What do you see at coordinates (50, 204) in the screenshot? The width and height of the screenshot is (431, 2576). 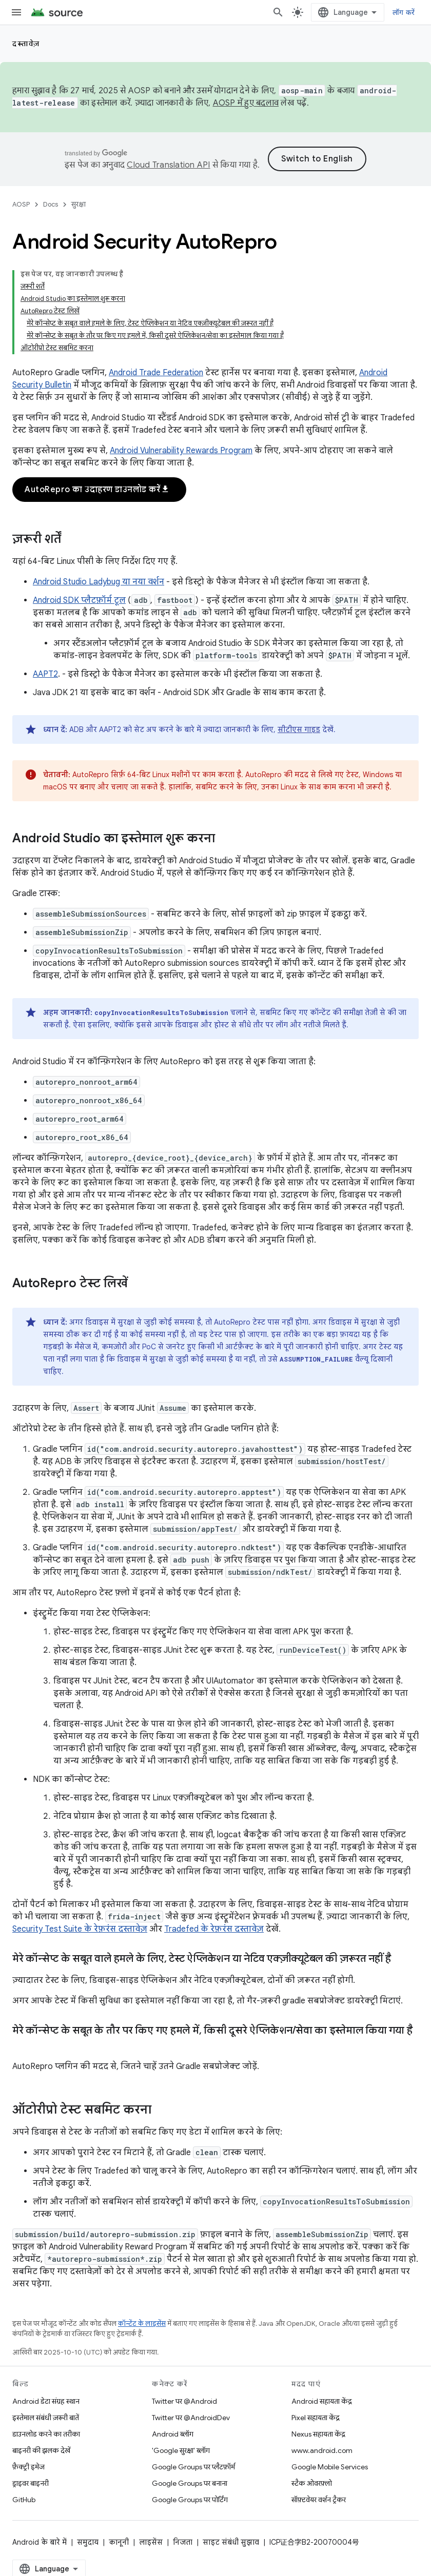 I see `Docs` at bounding box center [50, 204].